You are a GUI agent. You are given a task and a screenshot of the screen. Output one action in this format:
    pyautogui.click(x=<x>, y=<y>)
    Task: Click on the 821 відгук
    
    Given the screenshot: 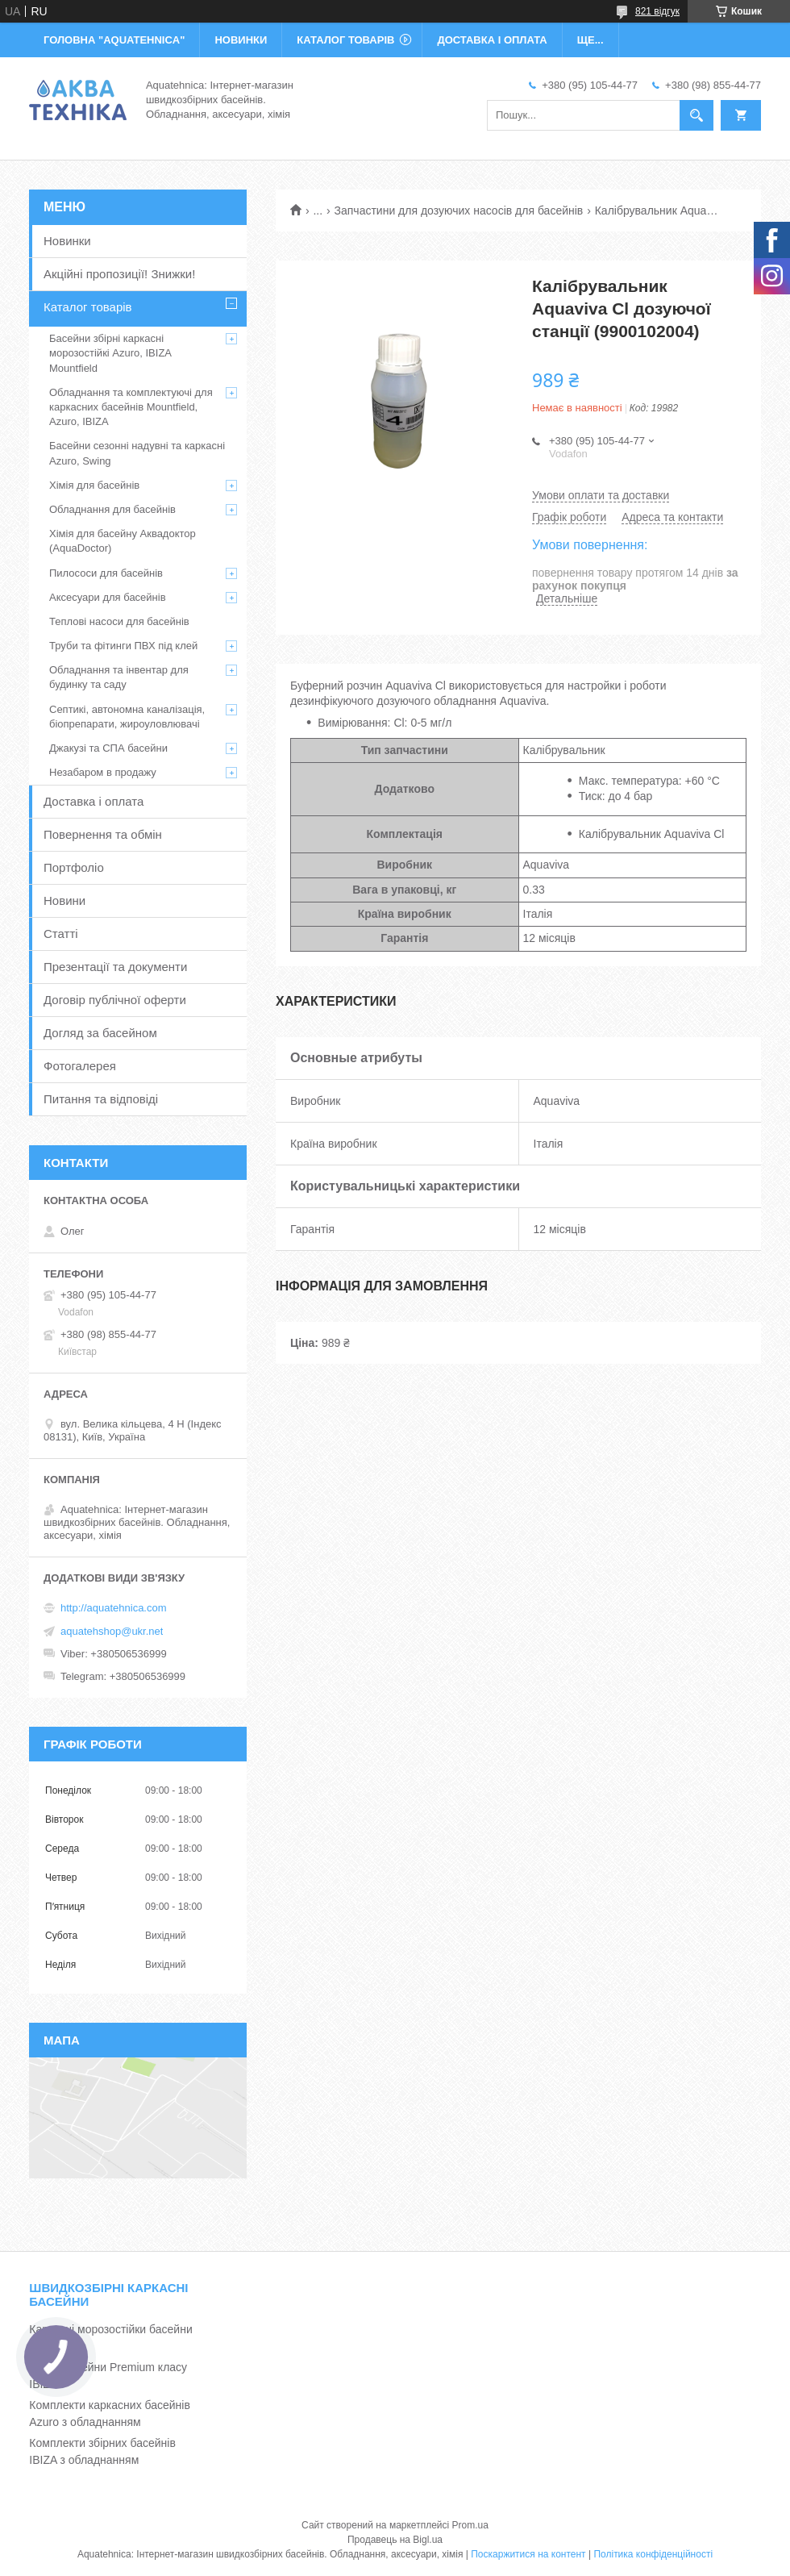 What is the action you would take?
    pyautogui.click(x=657, y=11)
    